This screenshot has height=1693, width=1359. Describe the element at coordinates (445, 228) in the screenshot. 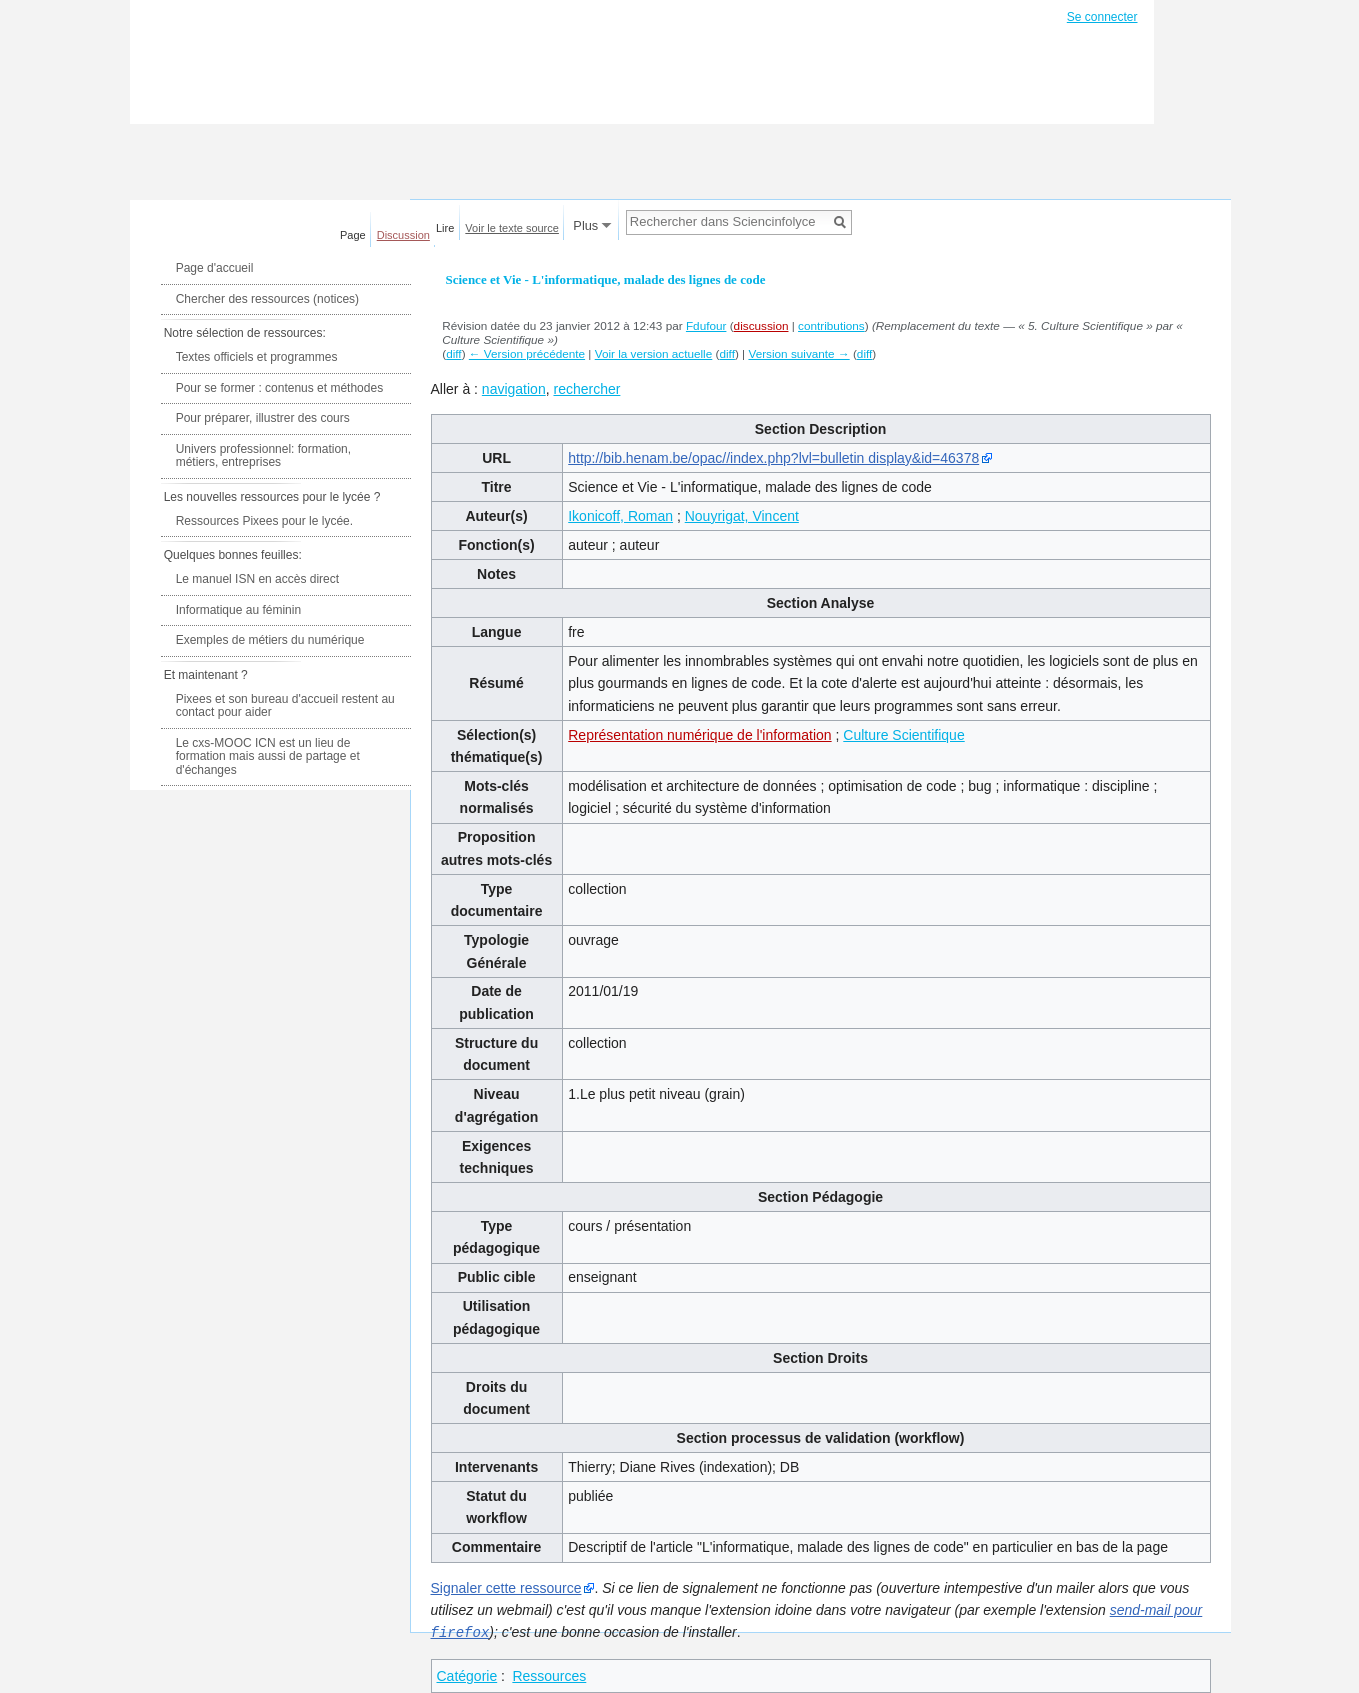

I see `Lire` at that location.